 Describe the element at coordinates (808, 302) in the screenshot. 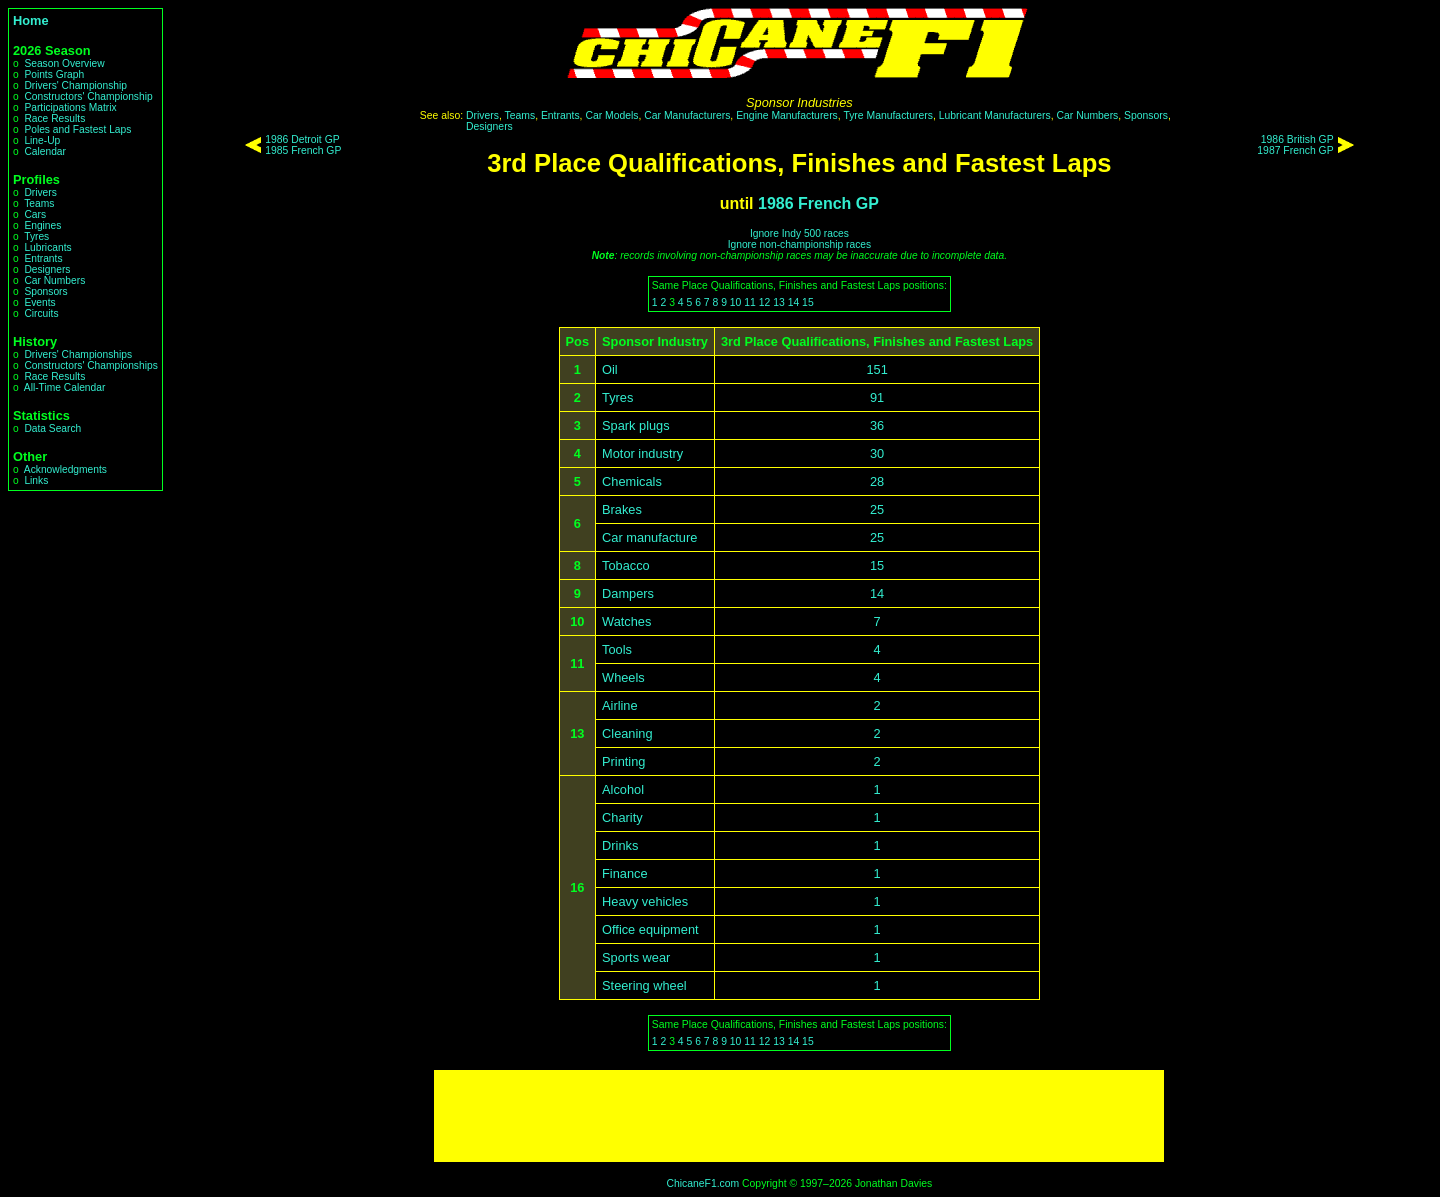

I see `15` at that location.